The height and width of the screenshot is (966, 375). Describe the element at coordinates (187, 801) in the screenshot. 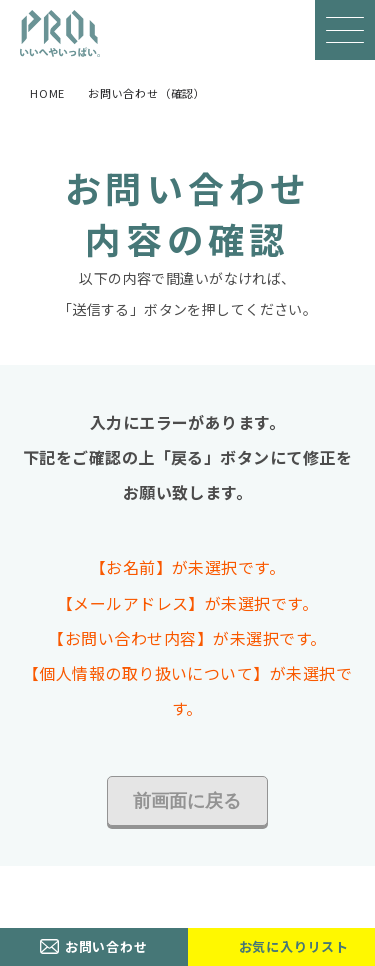

I see `前画面に戻る` at that location.